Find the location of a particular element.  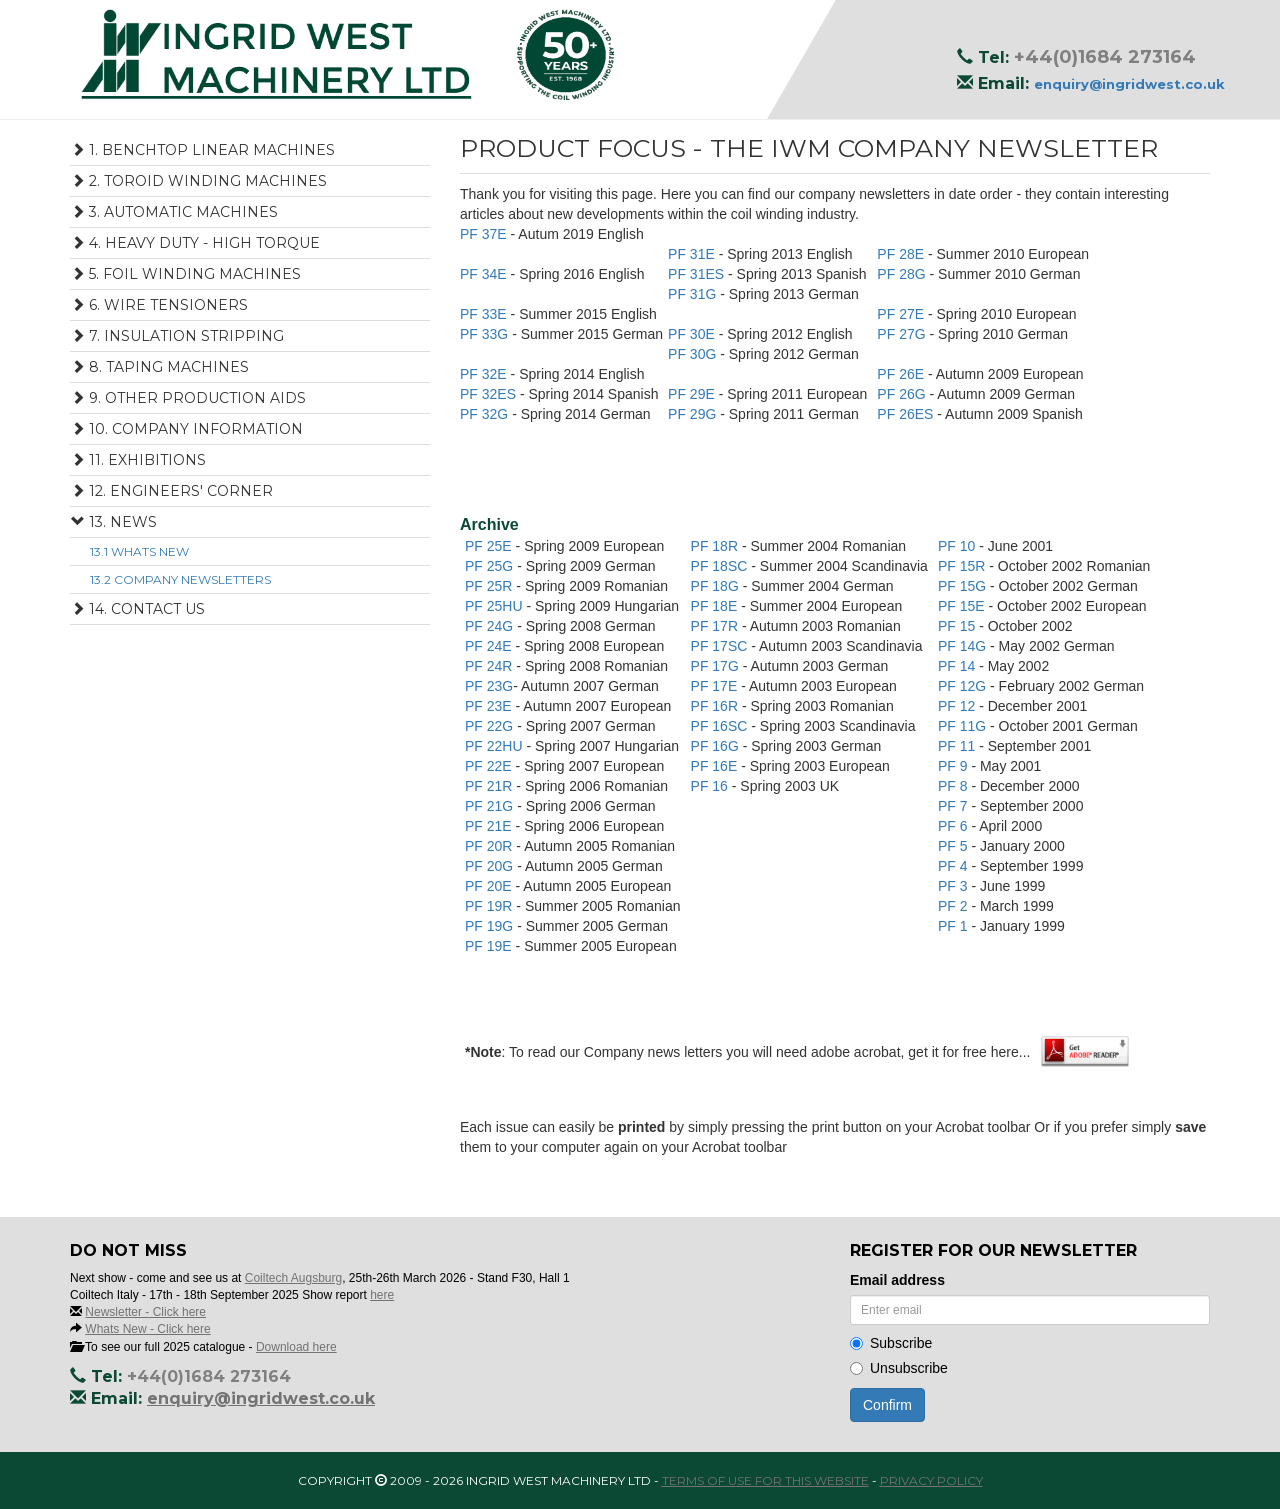

PF 24G is located at coordinates (491, 626).